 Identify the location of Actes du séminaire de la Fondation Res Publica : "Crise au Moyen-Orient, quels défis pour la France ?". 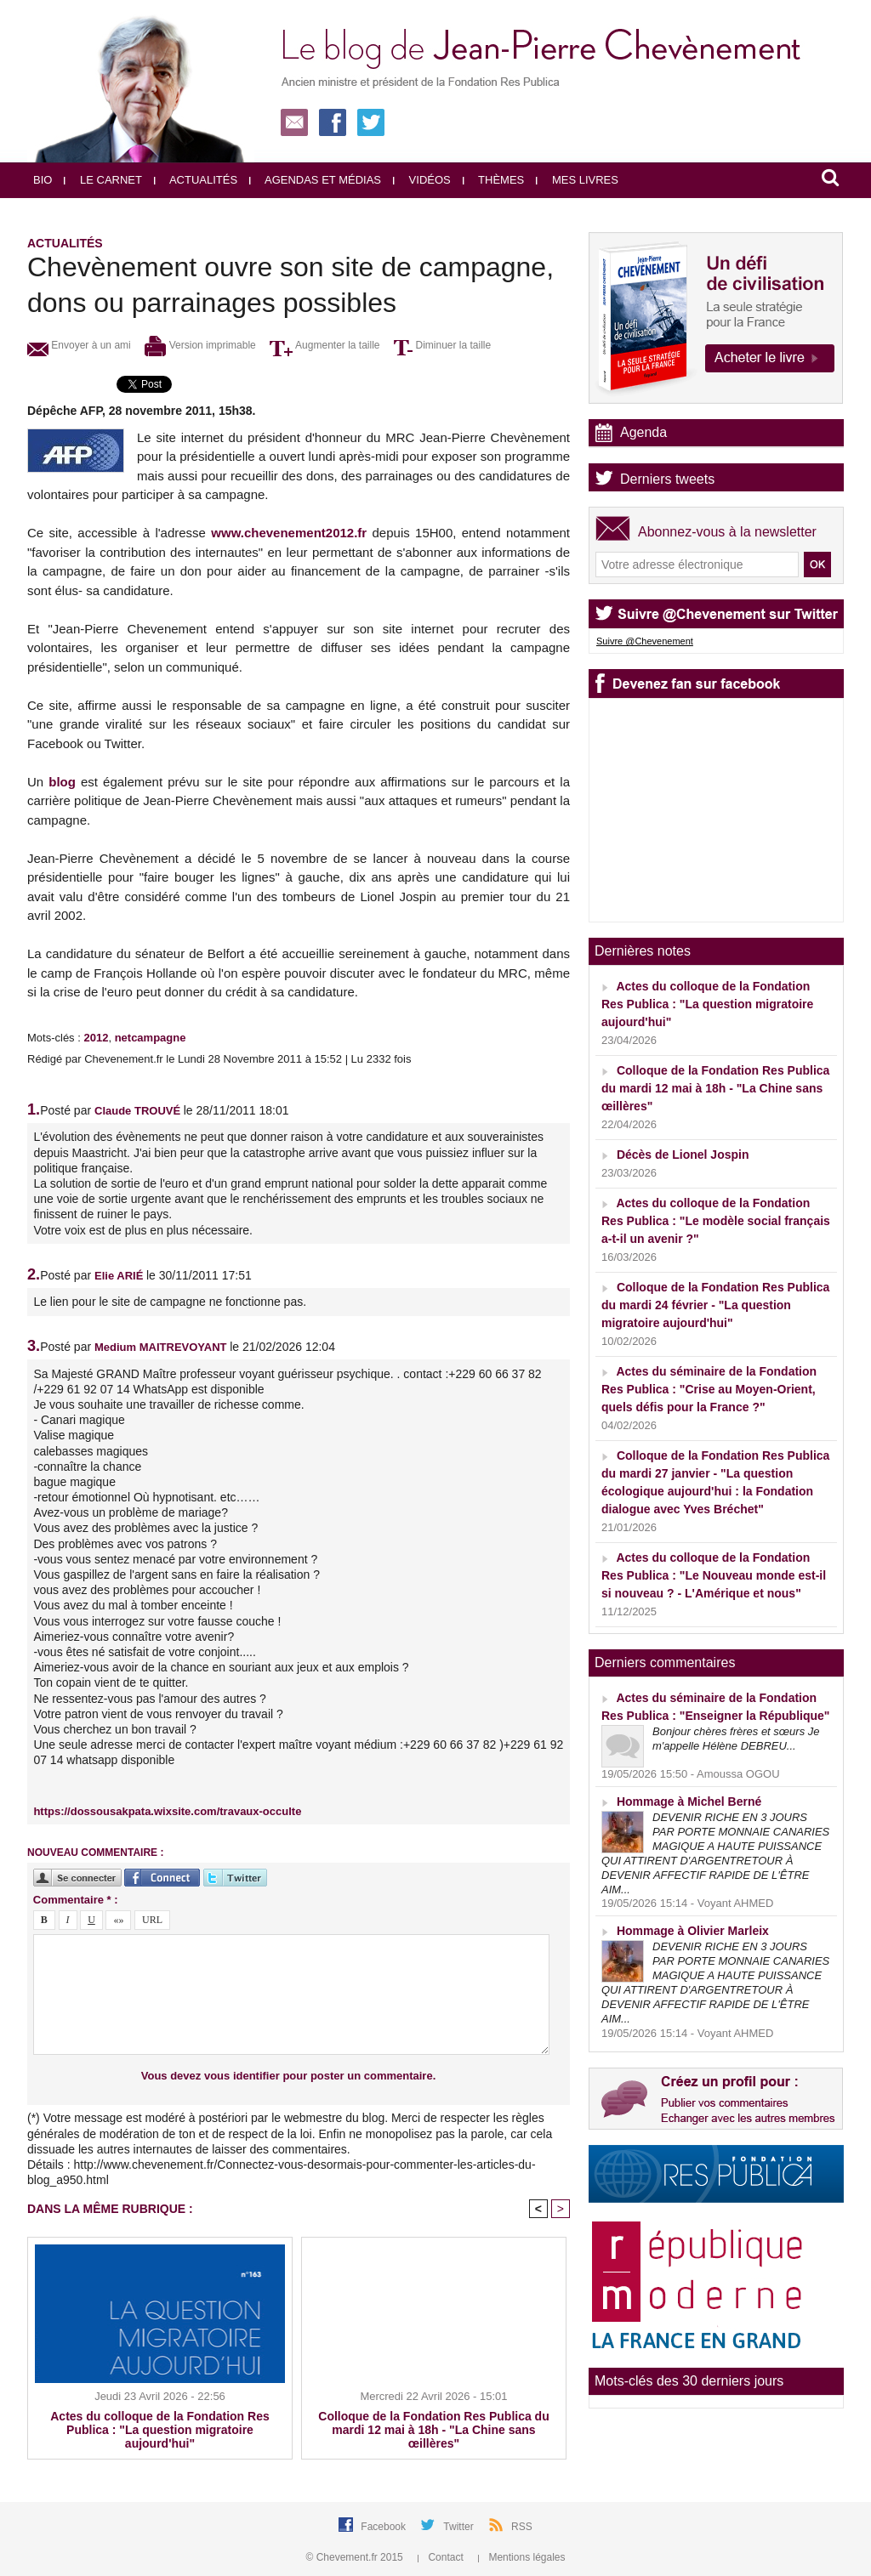
(709, 1389).